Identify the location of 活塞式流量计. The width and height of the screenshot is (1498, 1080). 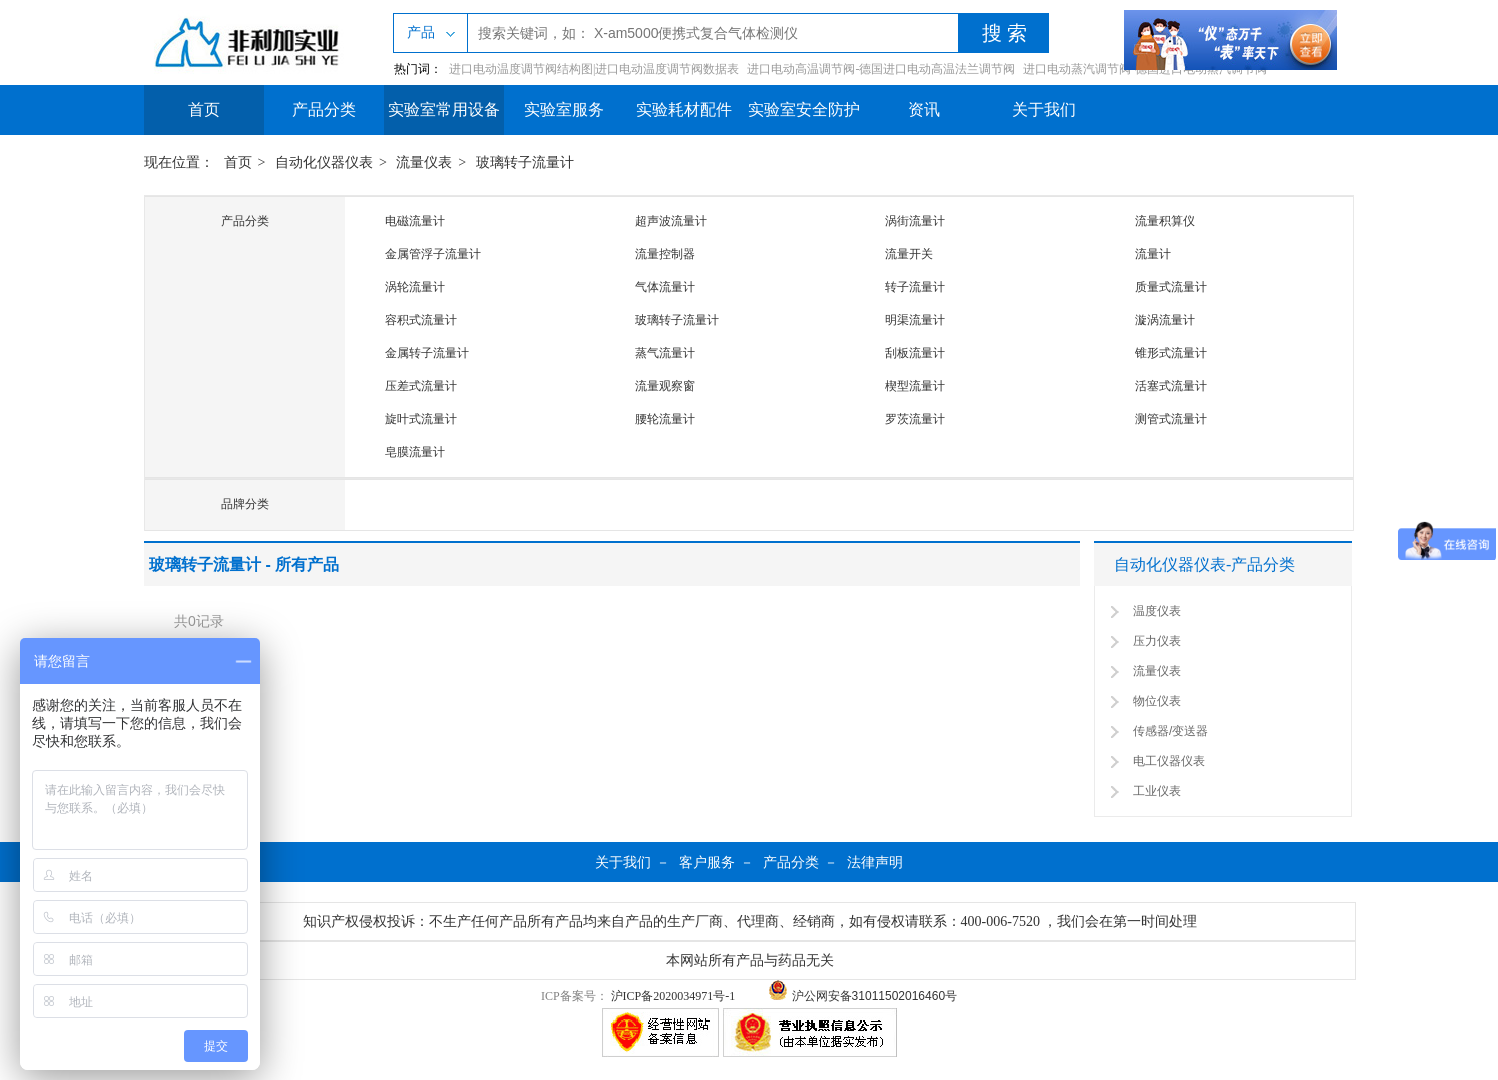
(1171, 386).